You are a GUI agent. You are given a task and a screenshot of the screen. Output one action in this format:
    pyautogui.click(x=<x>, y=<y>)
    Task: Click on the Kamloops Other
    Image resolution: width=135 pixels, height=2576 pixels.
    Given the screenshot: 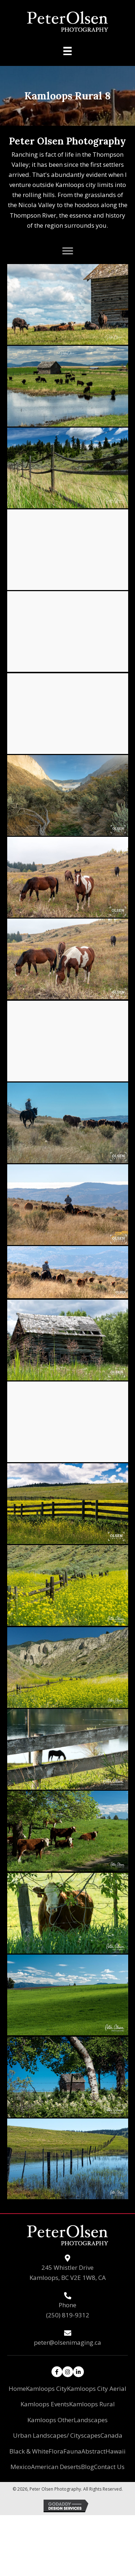 What is the action you would take?
    pyautogui.click(x=50, y=2420)
    